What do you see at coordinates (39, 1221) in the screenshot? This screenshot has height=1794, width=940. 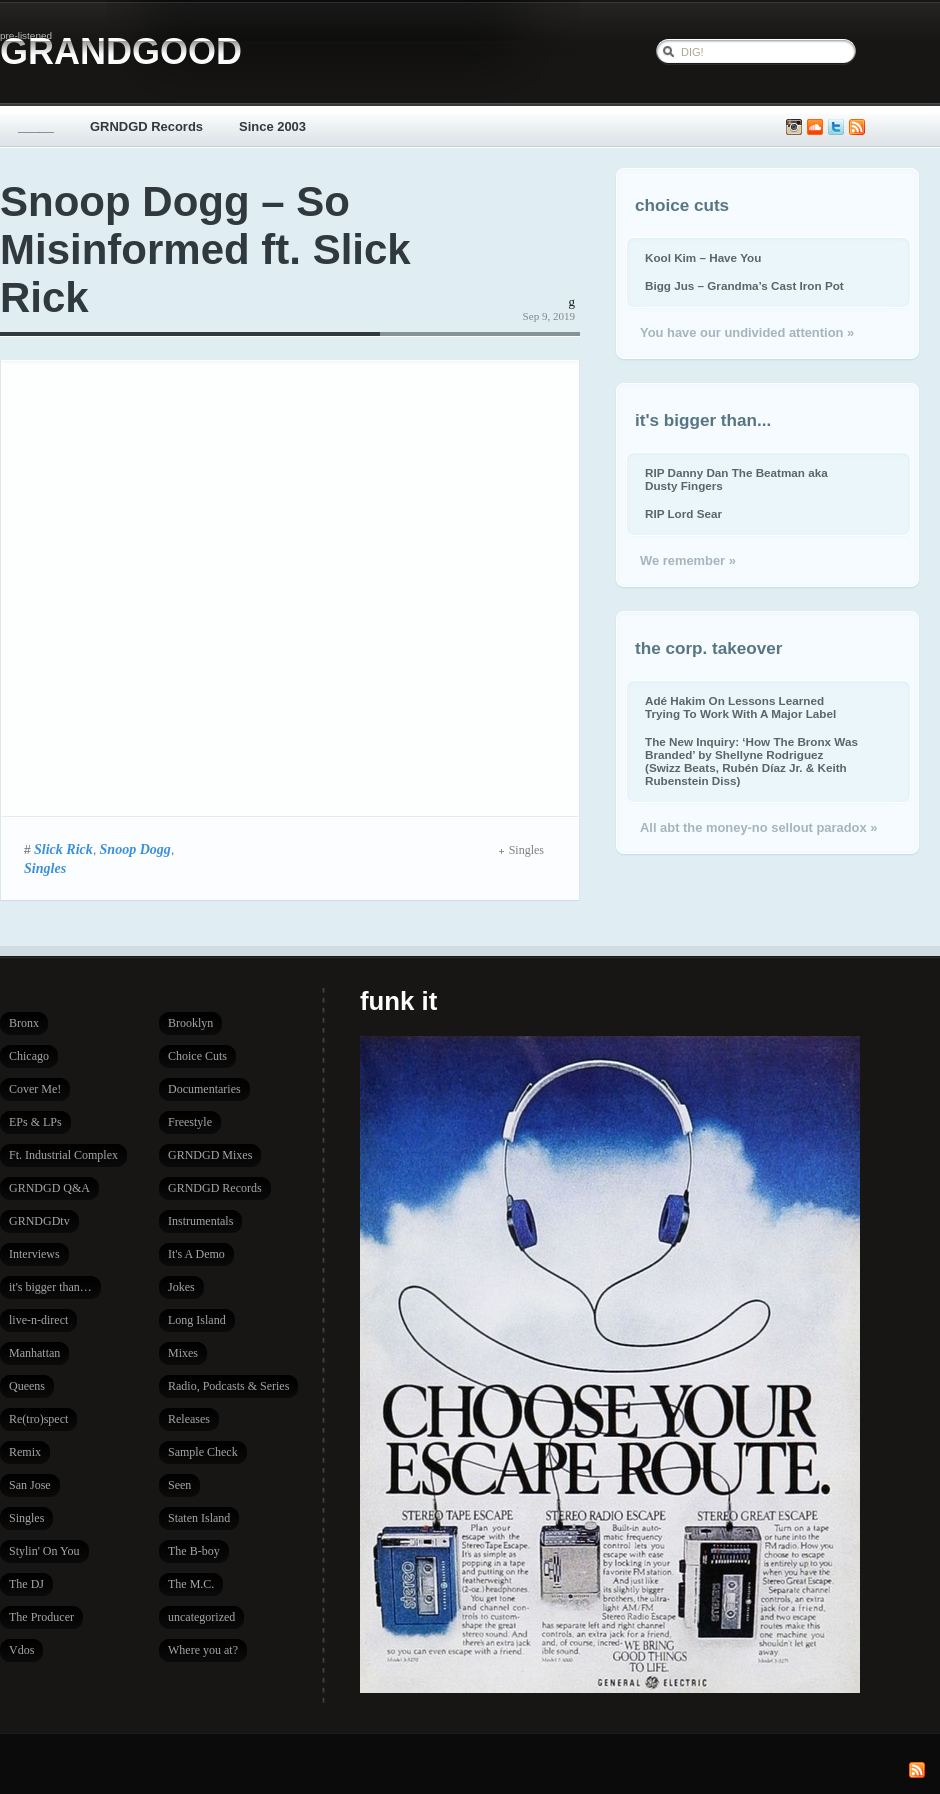 I see `GRNDGDtv` at bounding box center [39, 1221].